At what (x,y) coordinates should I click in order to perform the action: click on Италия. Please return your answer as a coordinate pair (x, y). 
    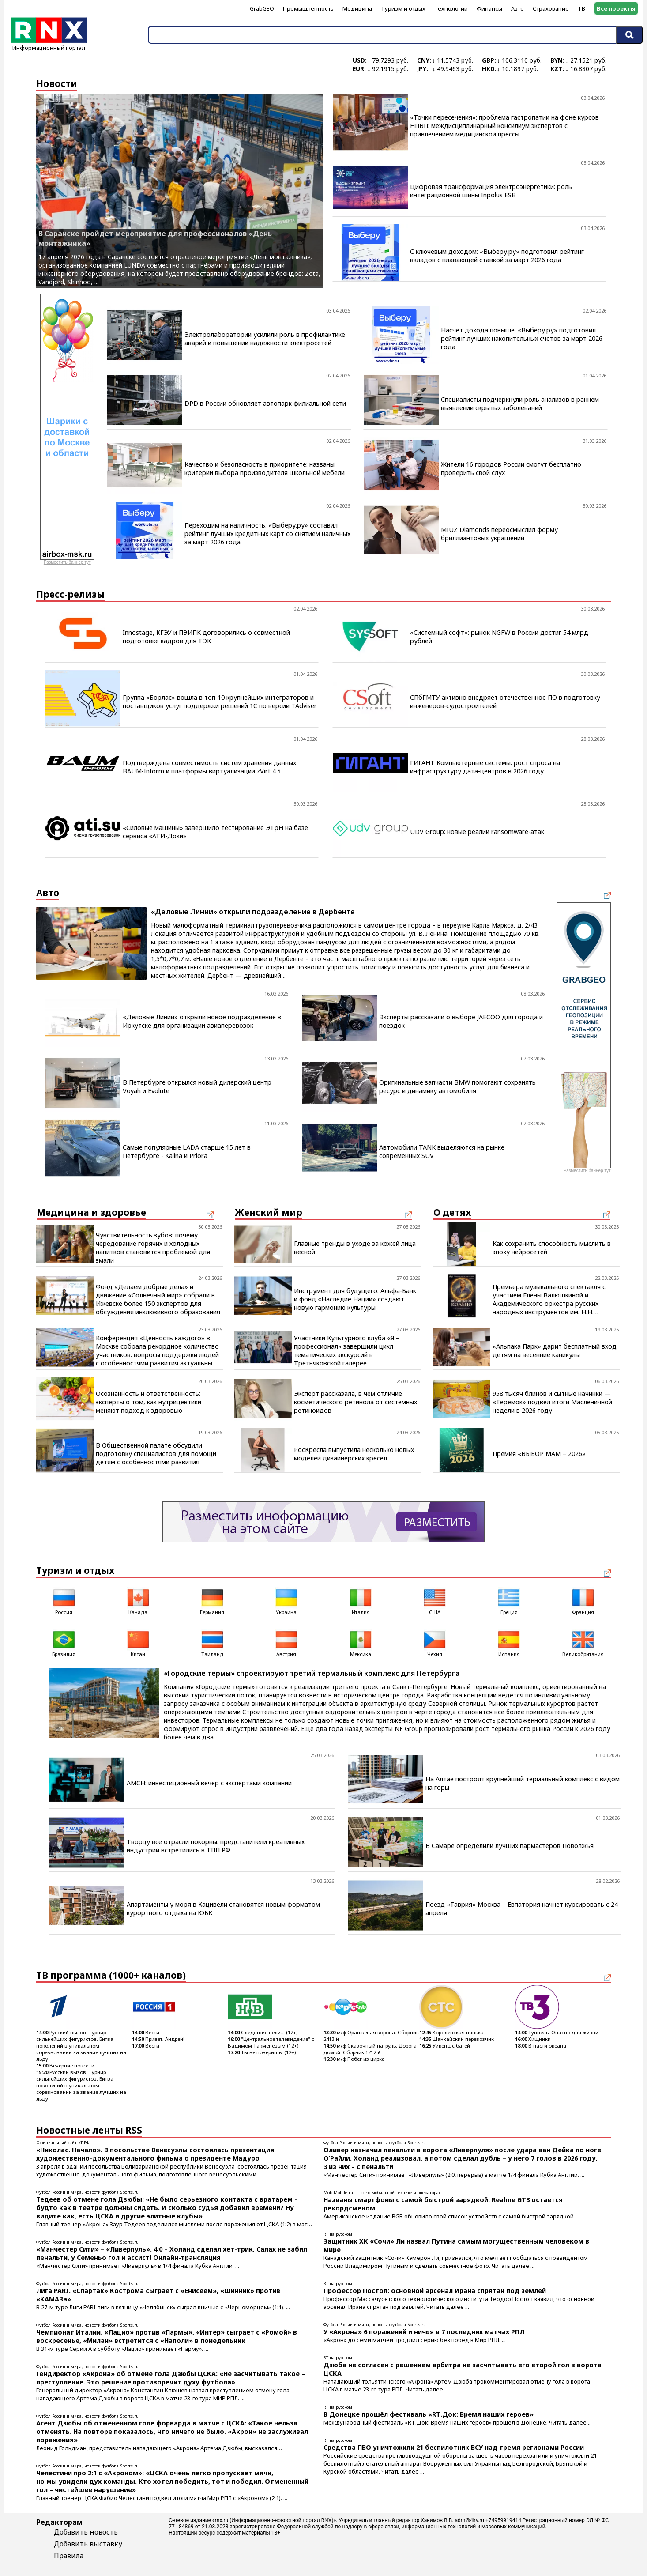
    Looking at the image, I should click on (361, 1601).